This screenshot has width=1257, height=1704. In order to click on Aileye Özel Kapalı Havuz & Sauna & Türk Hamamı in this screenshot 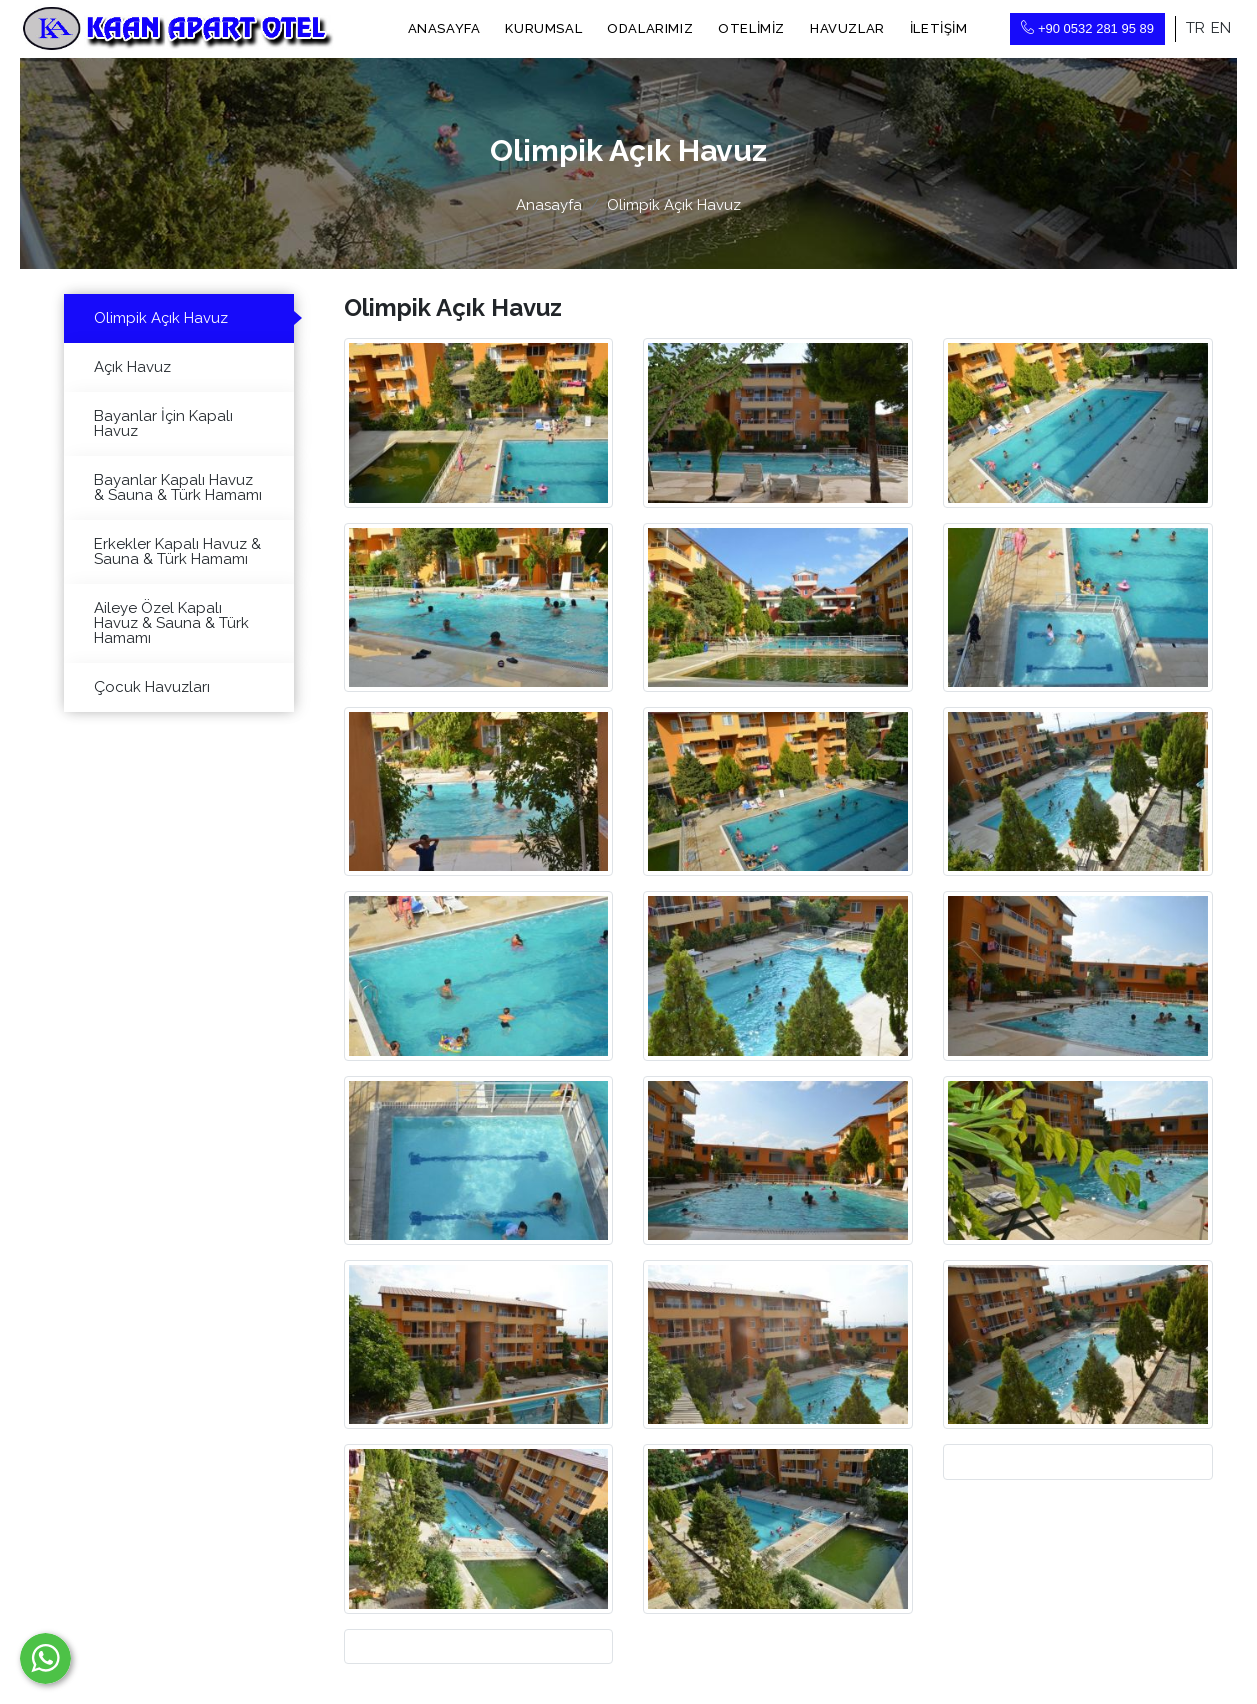, I will do `click(171, 623)`.